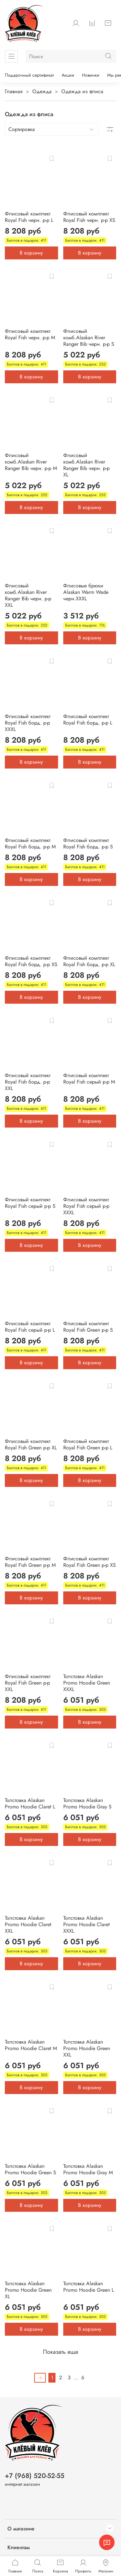 Image resolution: width=121 pixels, height=2576 pixels. Describe the element at coordinates (31, 462) in the screenshot. I see `Флисовый комб.Alaskan River Ranger Bib черн. р-р M` at that location.